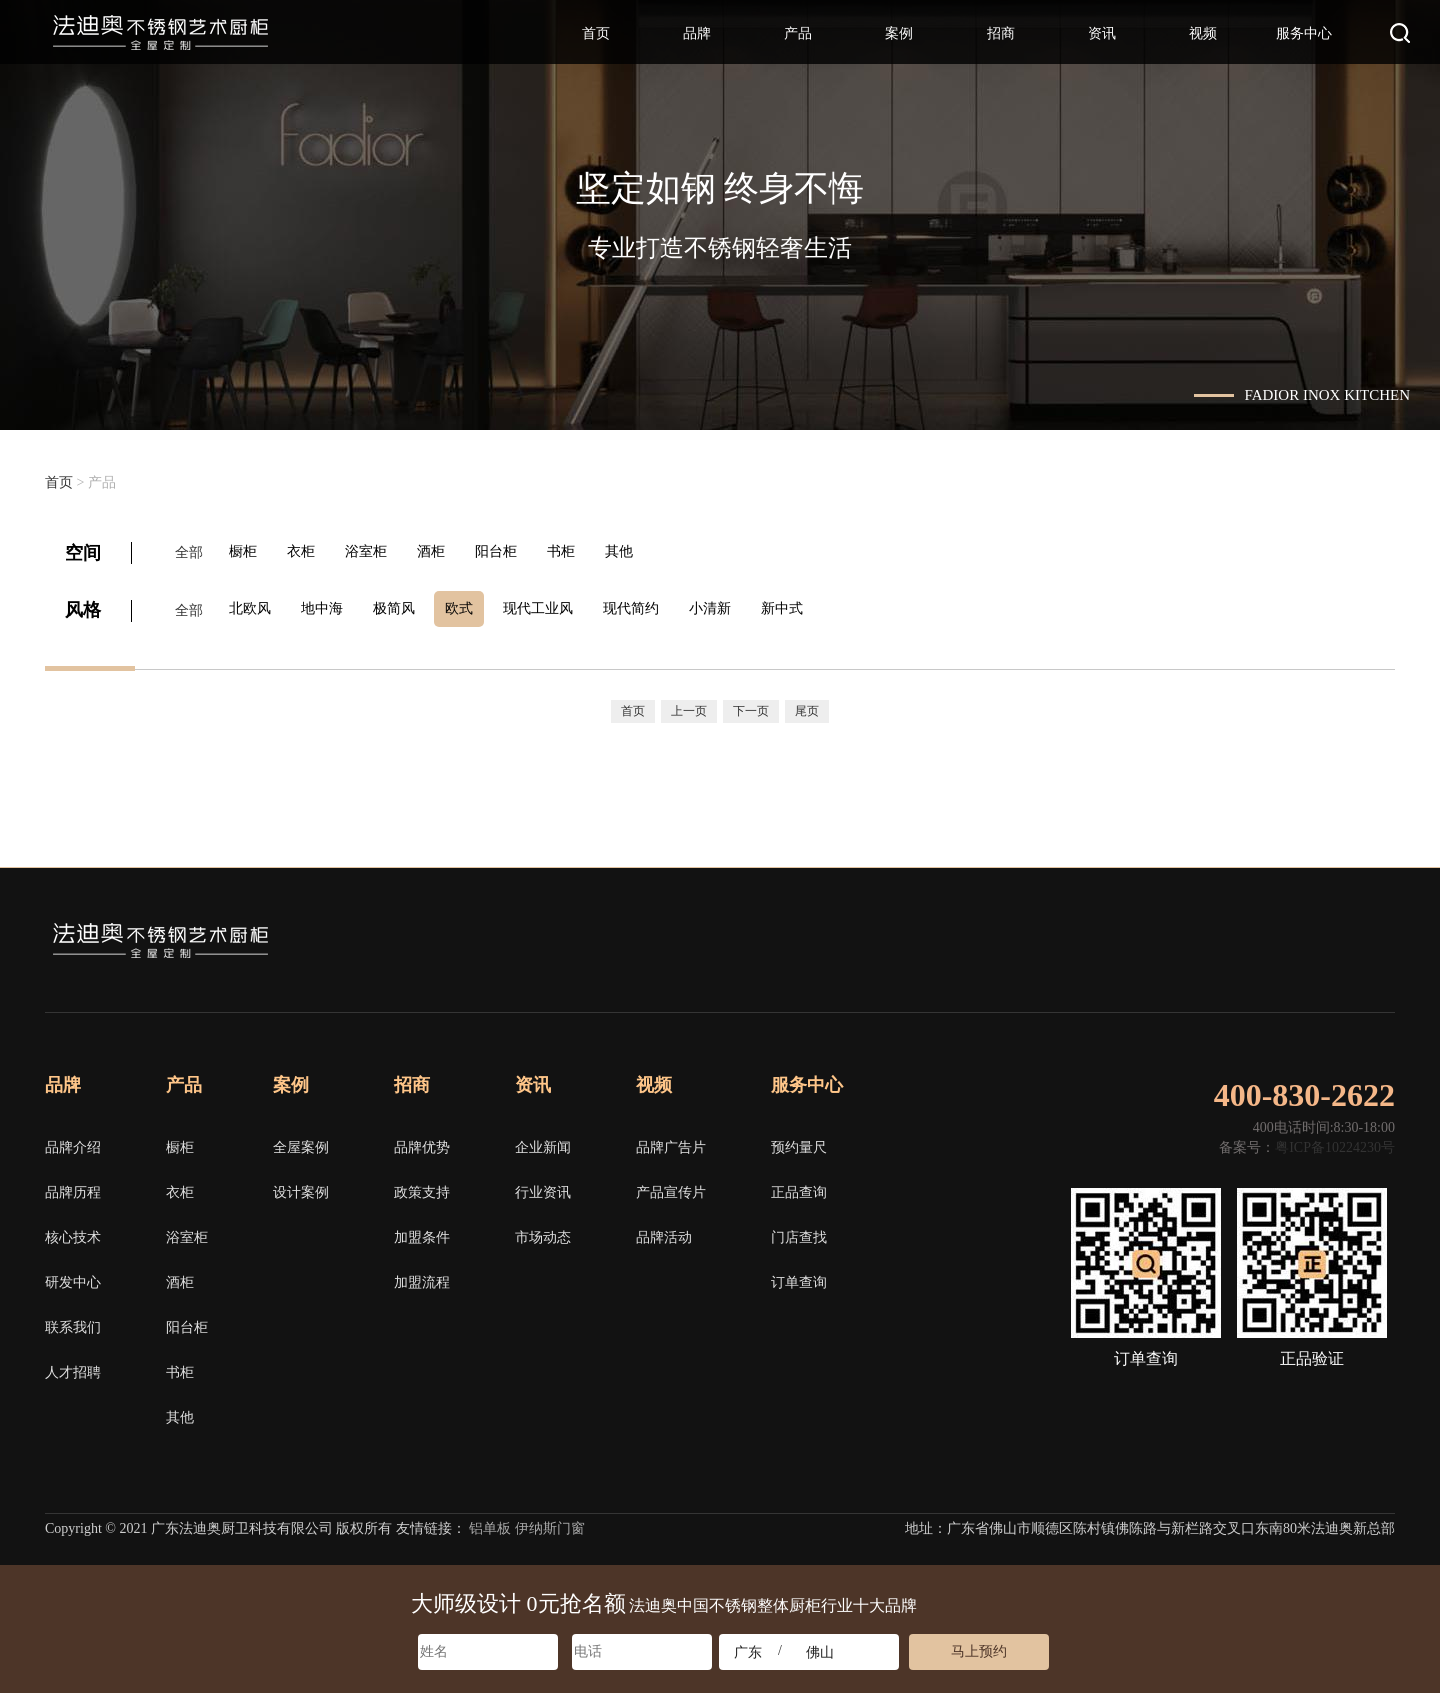  Describe the element at coordinates (1240, 935) in the screenshot. I see `微信` at that location.